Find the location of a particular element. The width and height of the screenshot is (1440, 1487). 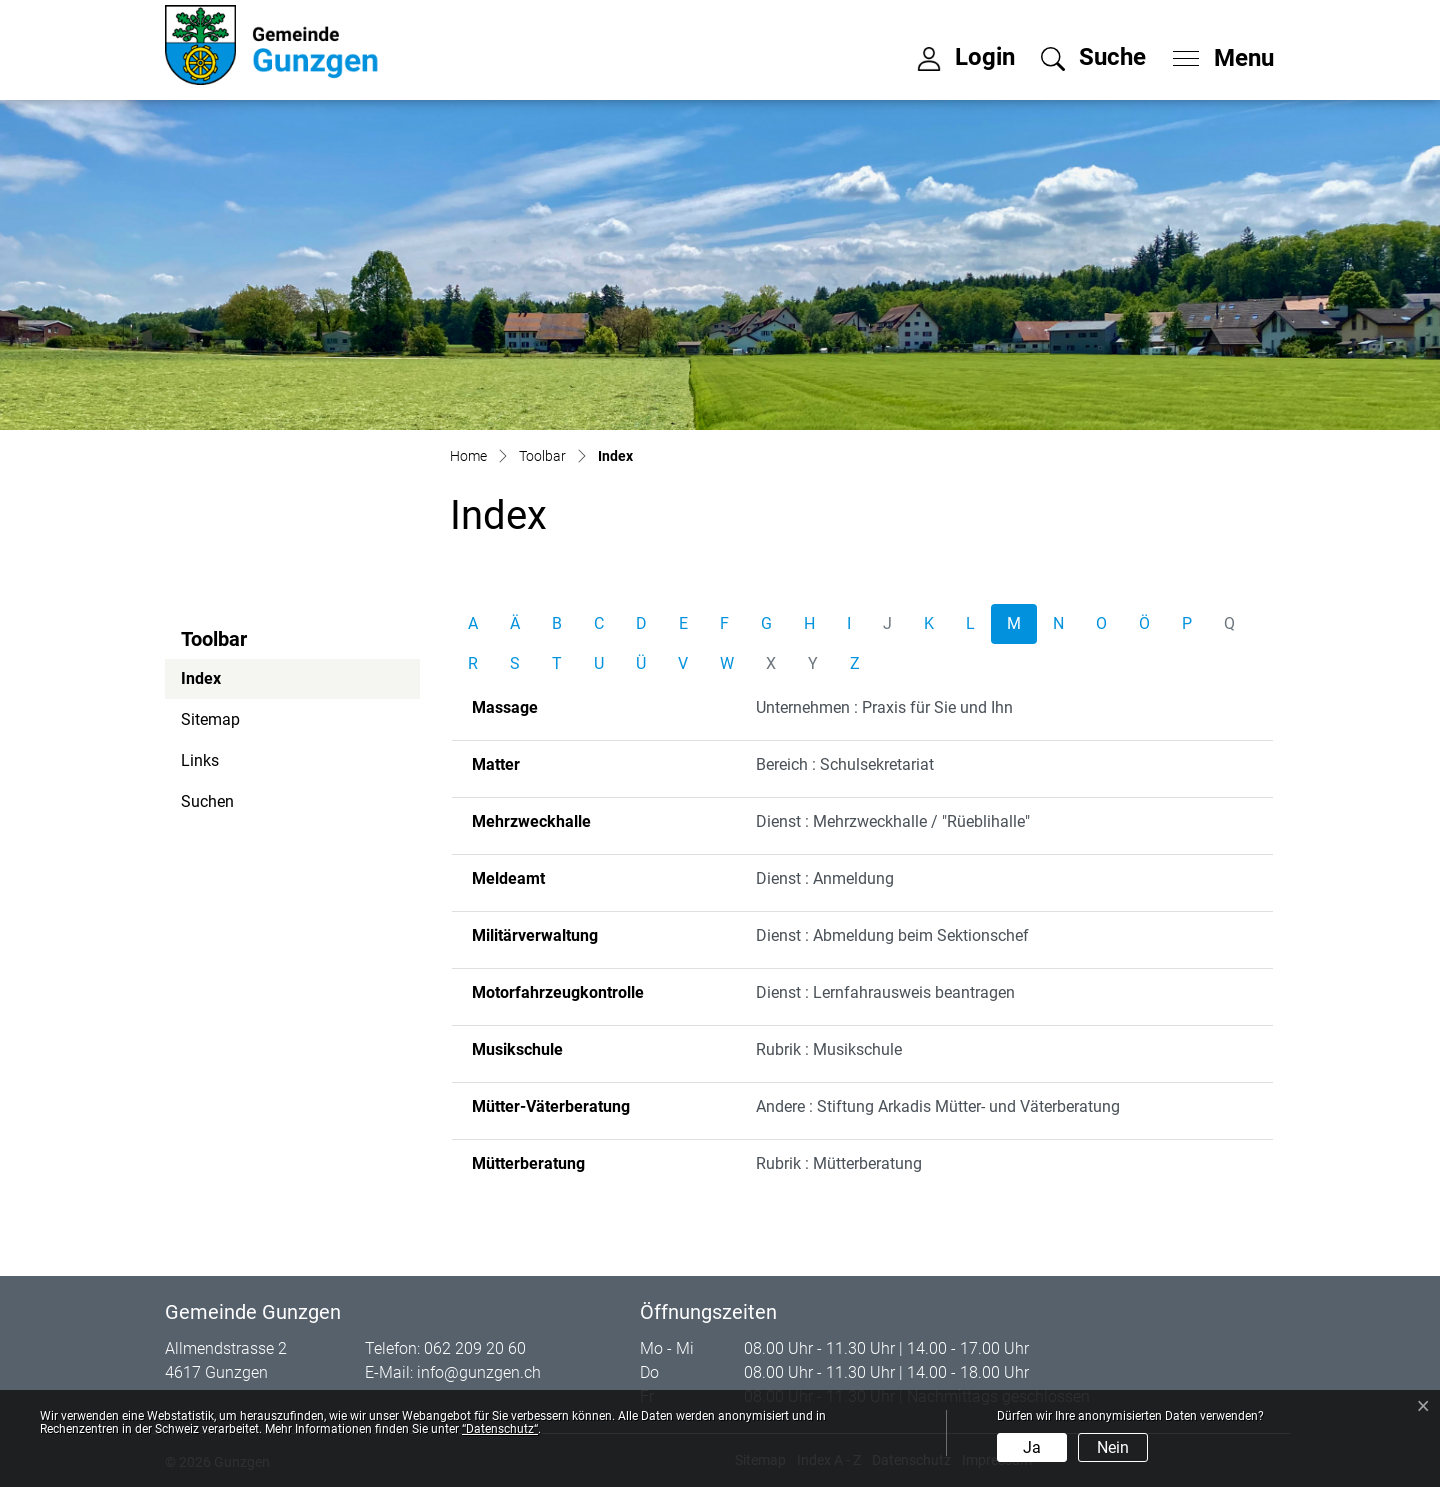

062 209 20 60 is located at coordinates (475, 1348).